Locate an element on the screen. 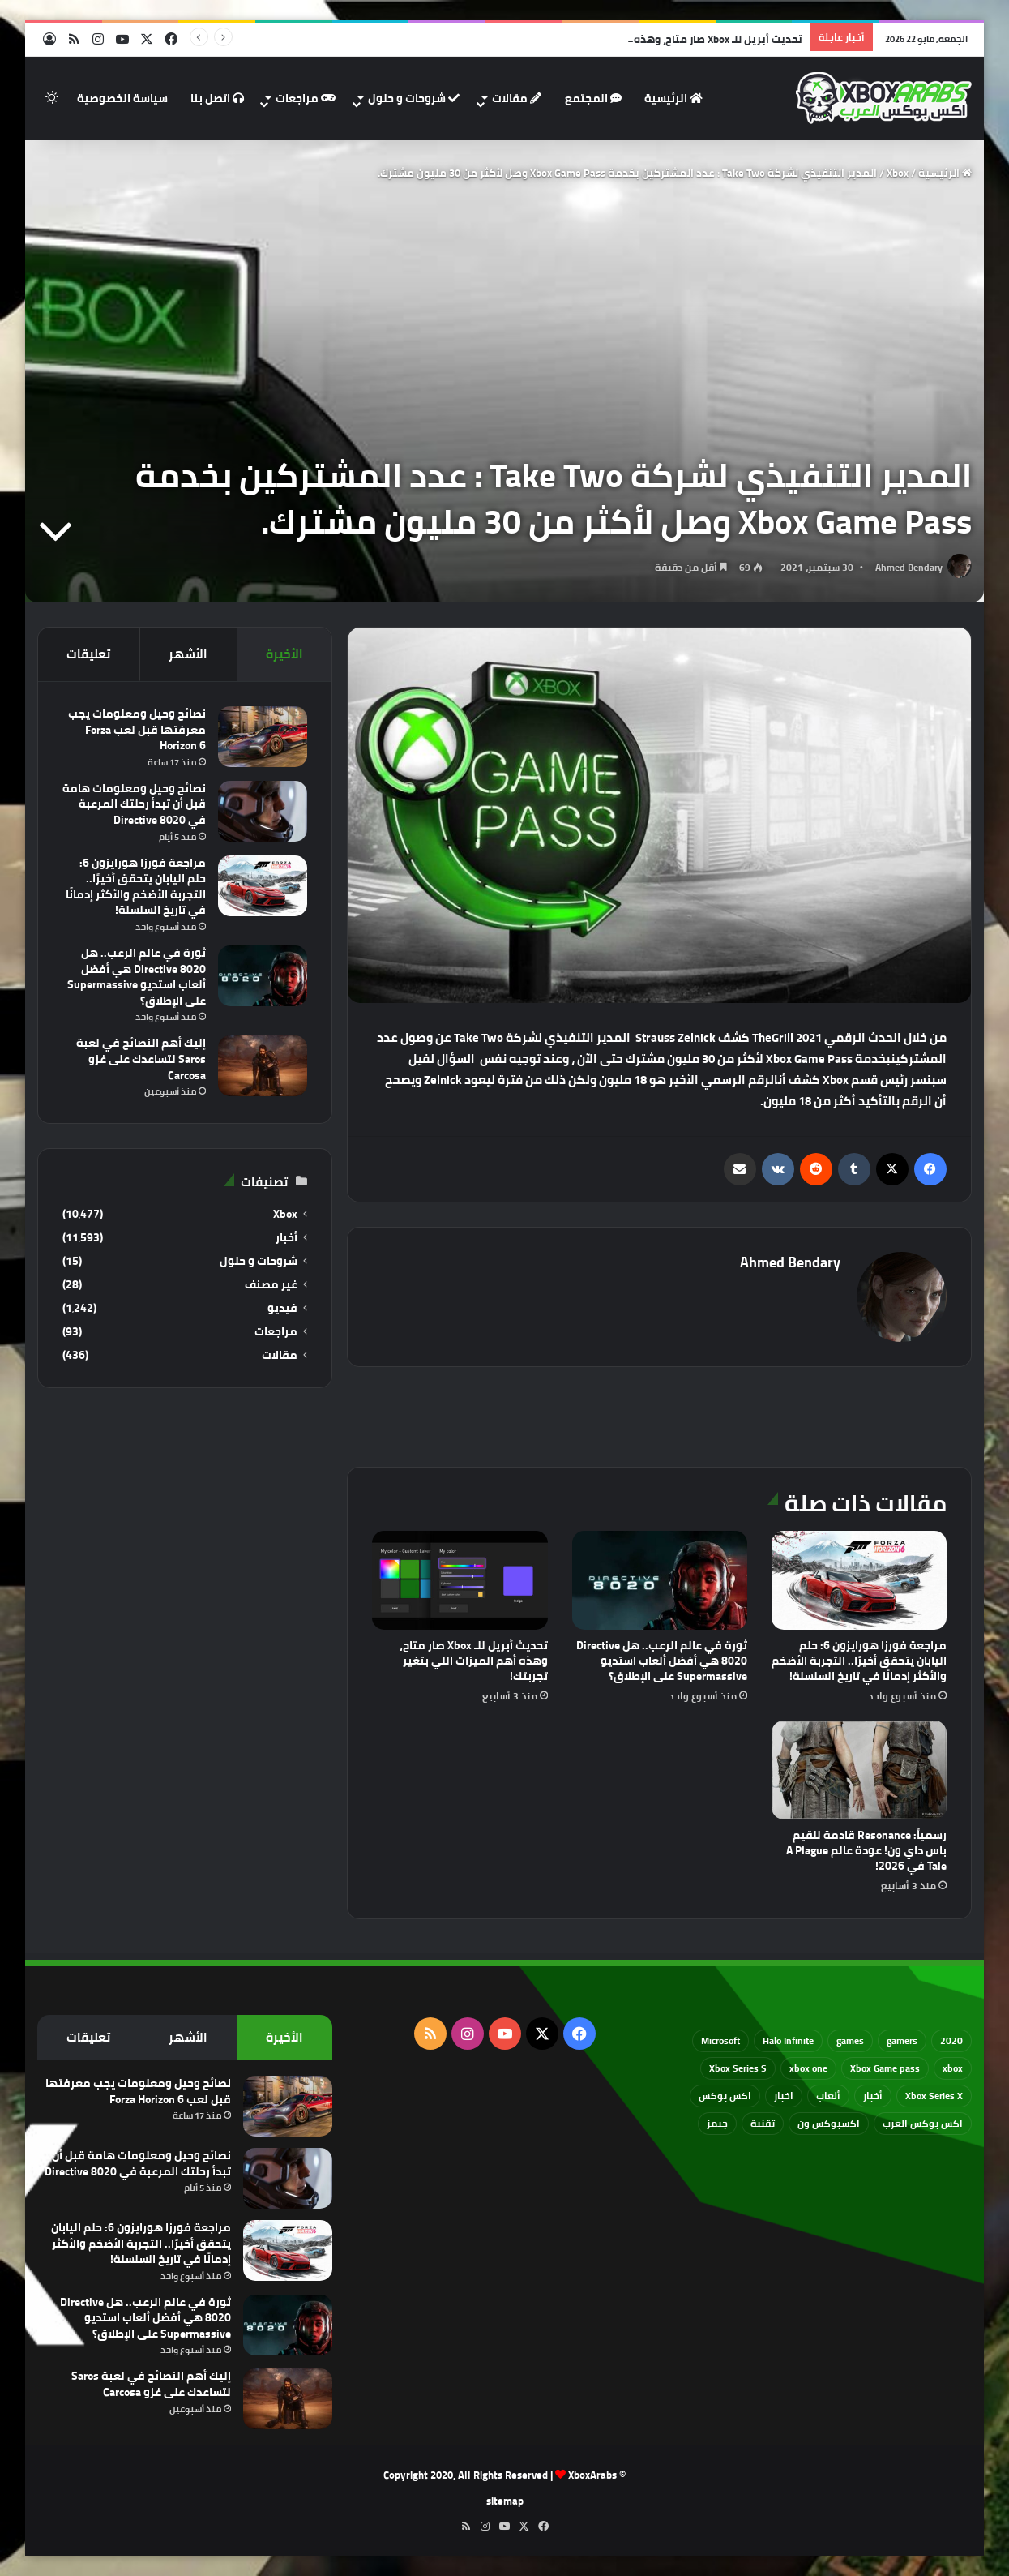 This screenshot has height=2576, width=1009. الأشهر is located at coordinates (188, 654).